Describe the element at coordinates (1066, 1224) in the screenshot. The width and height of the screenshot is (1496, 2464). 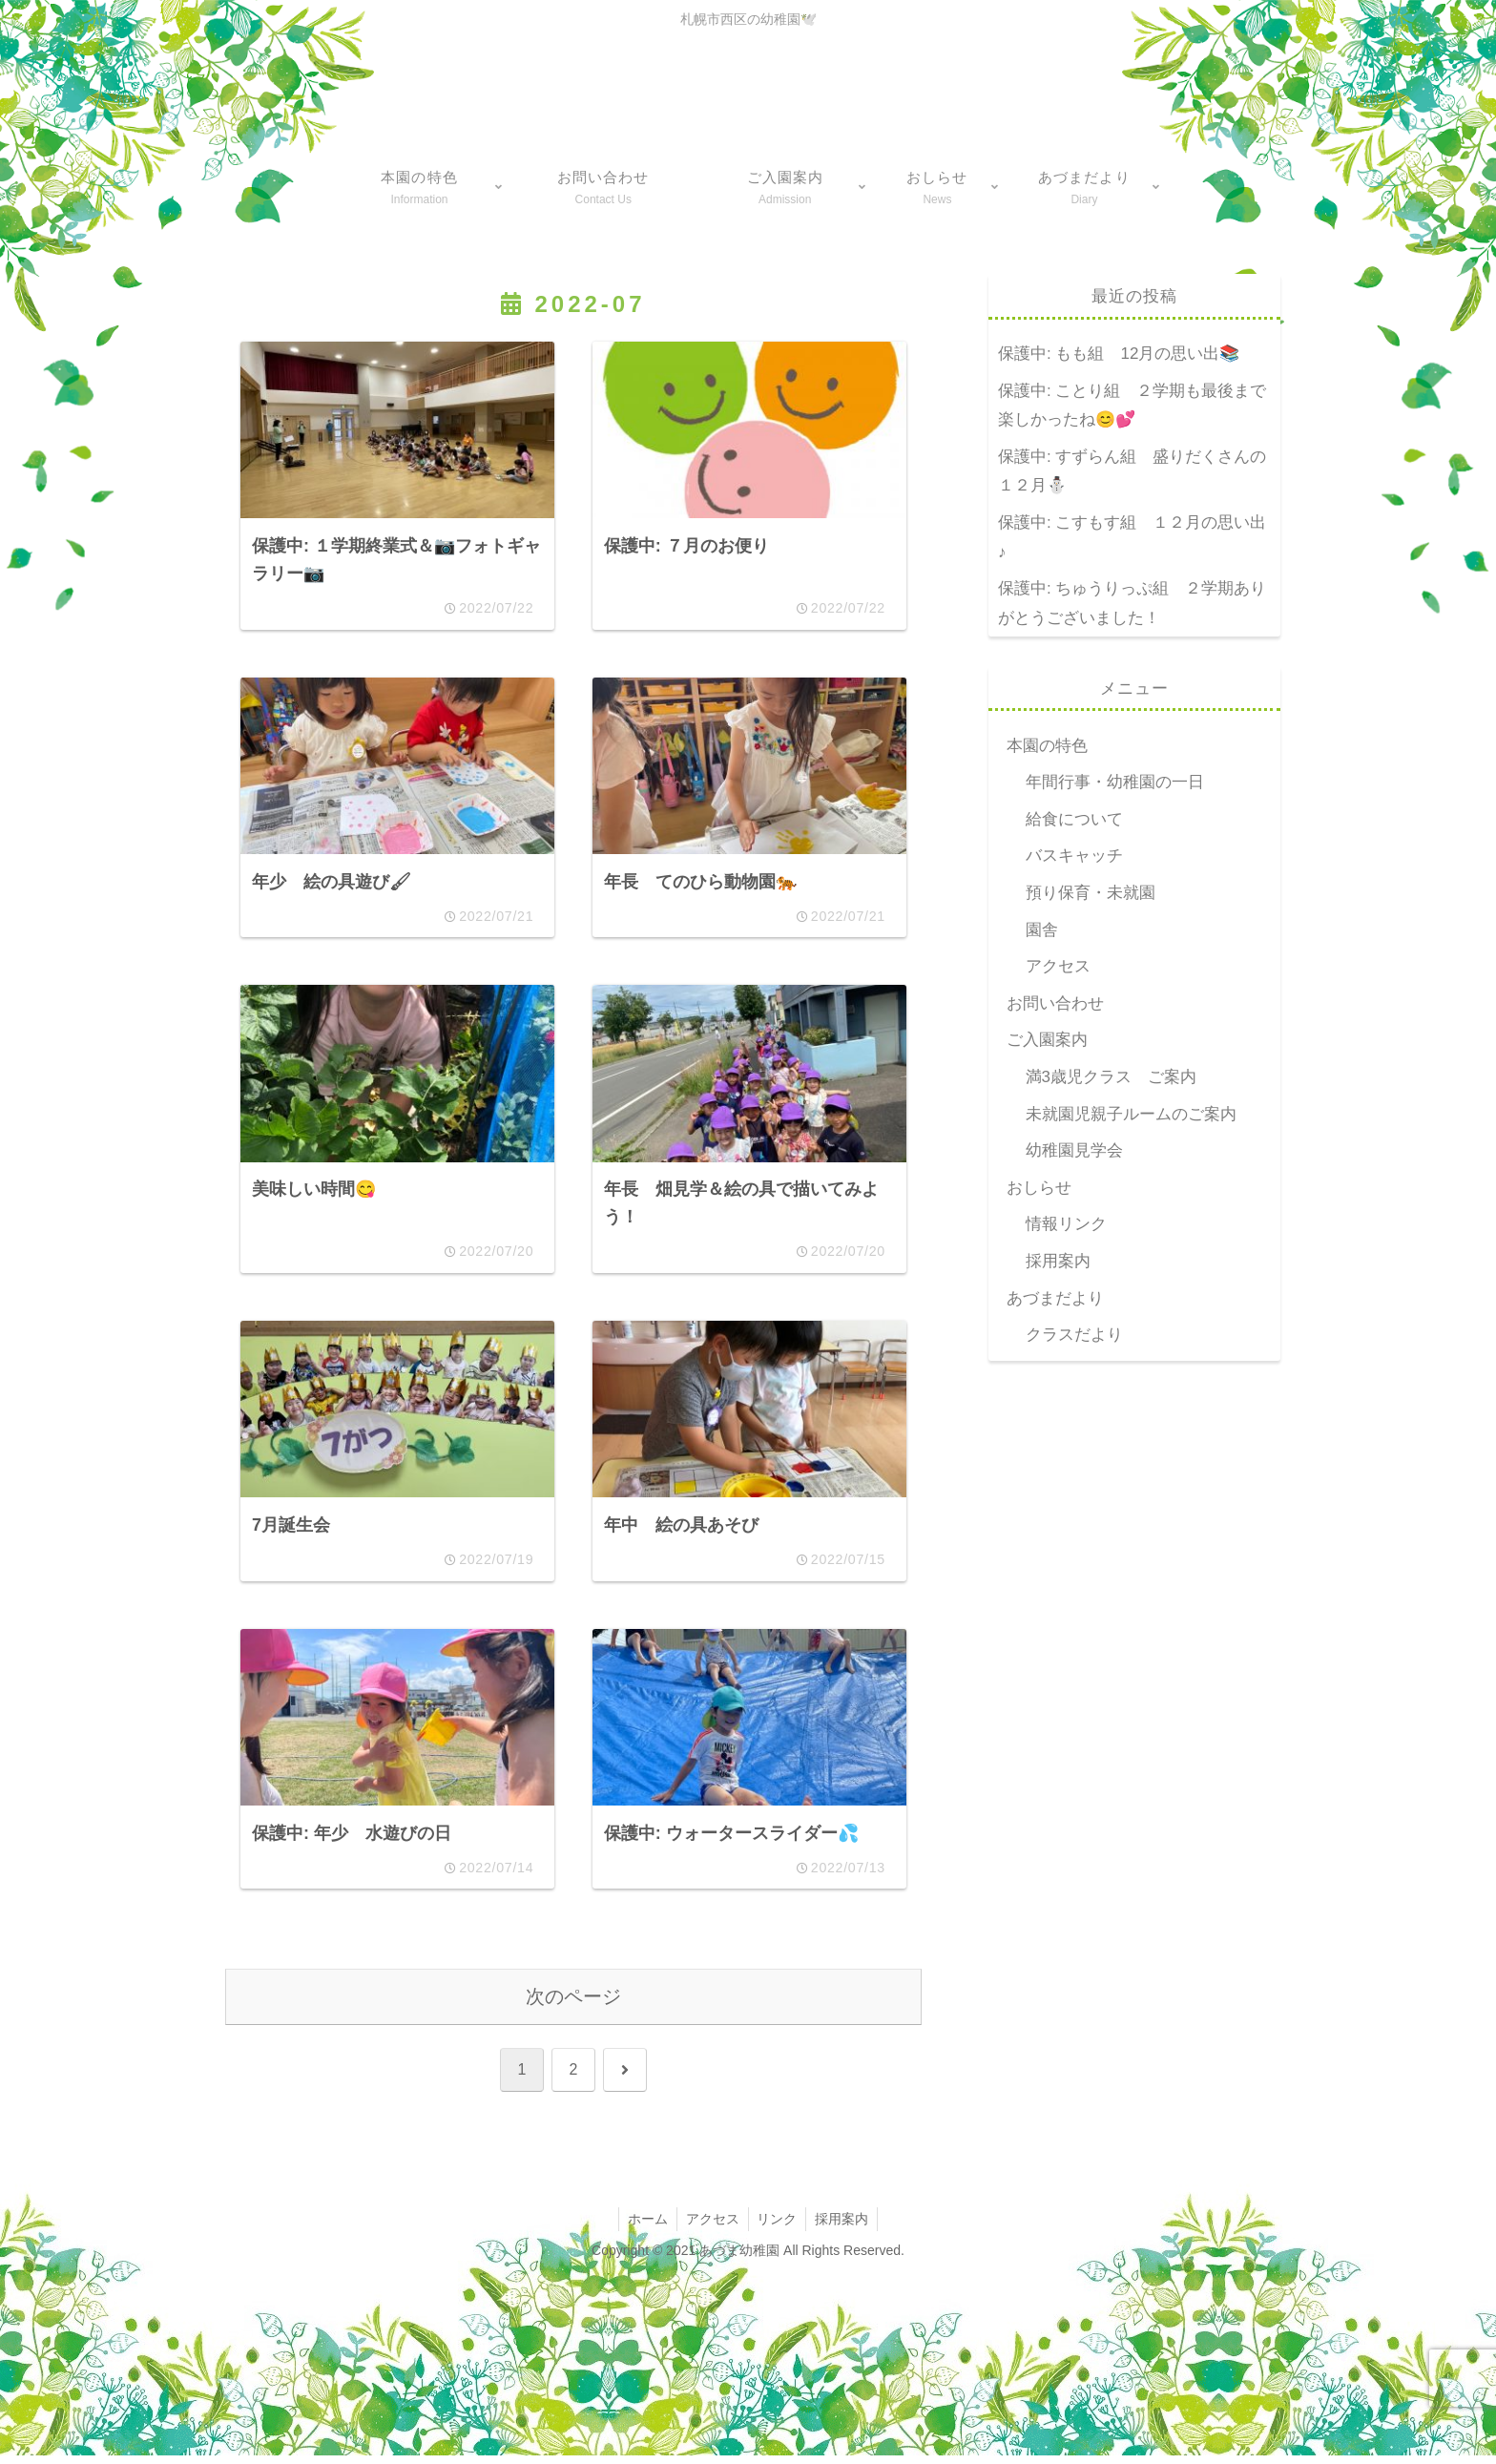
I see `情報リンク` at that location.